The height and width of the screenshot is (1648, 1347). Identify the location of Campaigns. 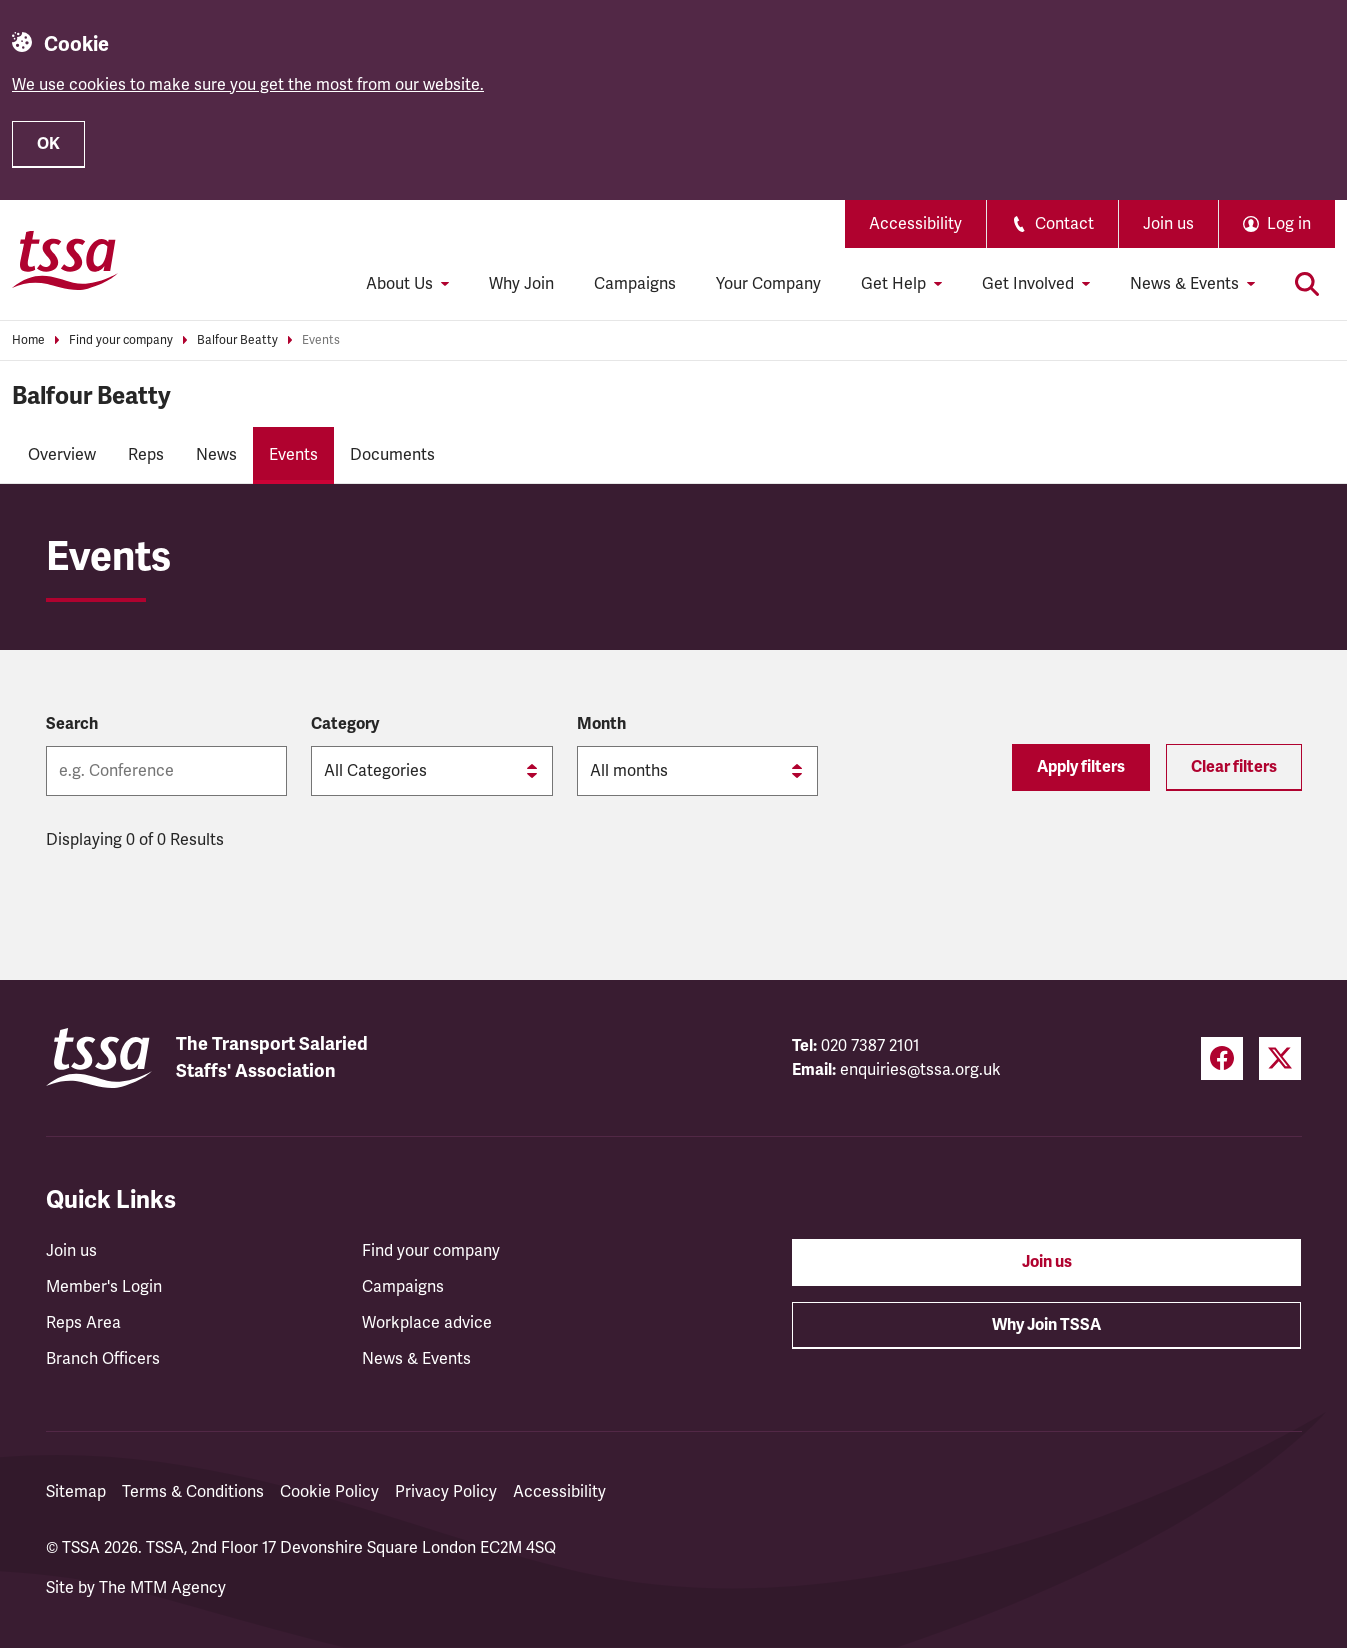
(635, 284).